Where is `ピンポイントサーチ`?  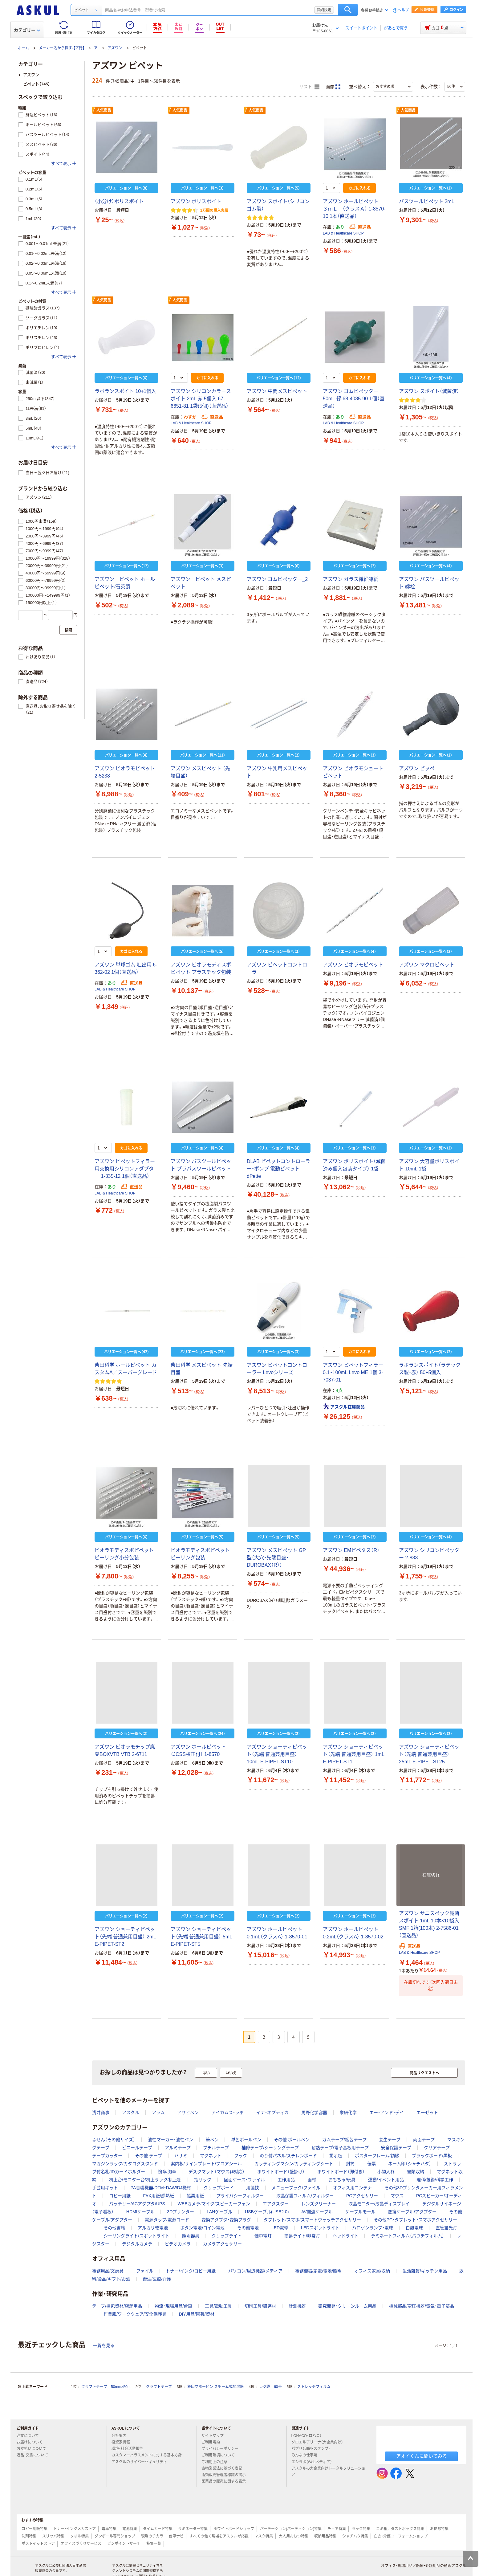
ピンポイントサーチ is located at coordinates (123, 2543).